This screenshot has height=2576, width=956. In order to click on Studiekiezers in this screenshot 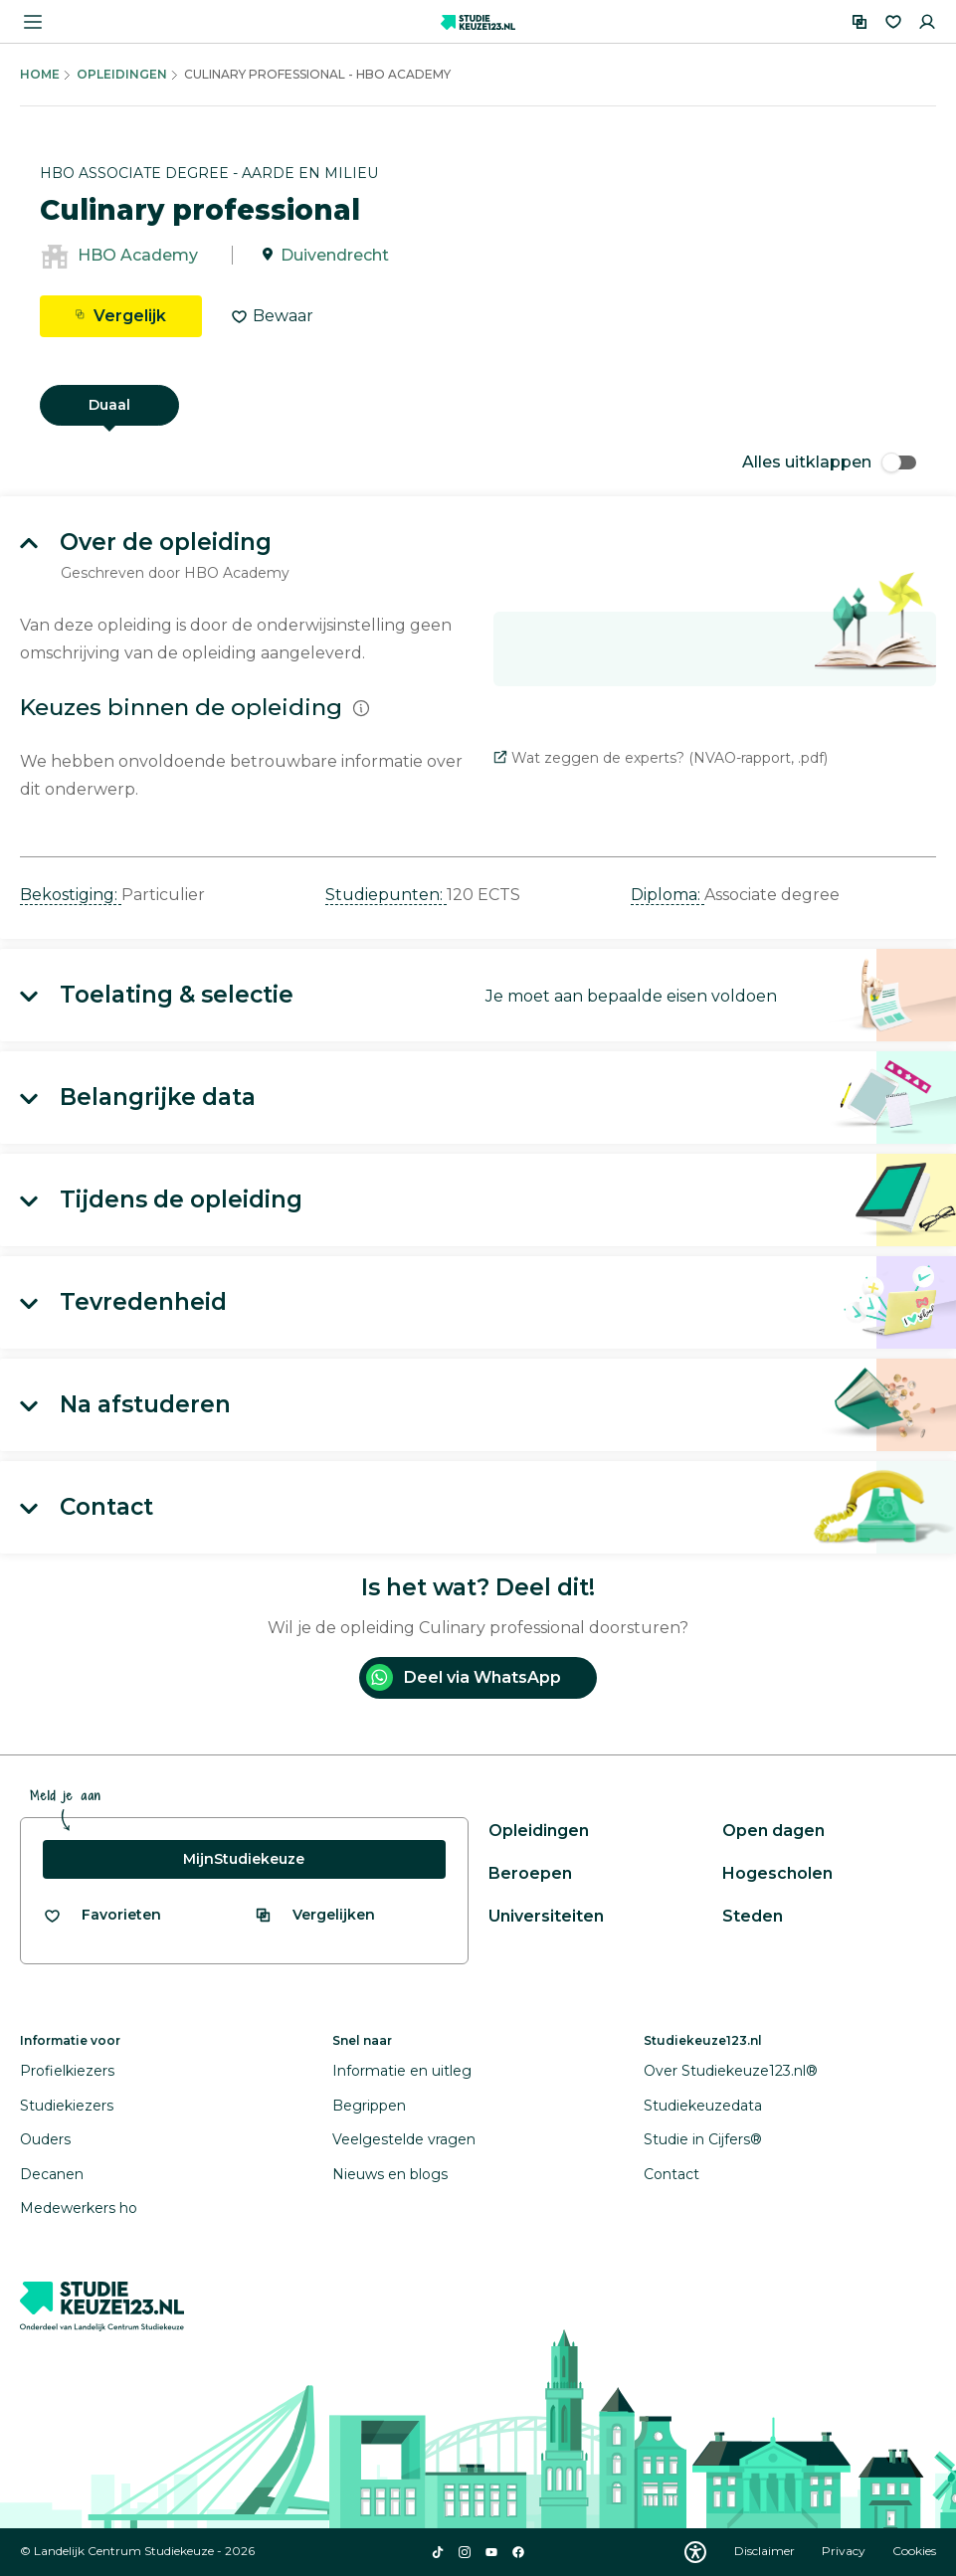, I will do `click(66, 2106)`.